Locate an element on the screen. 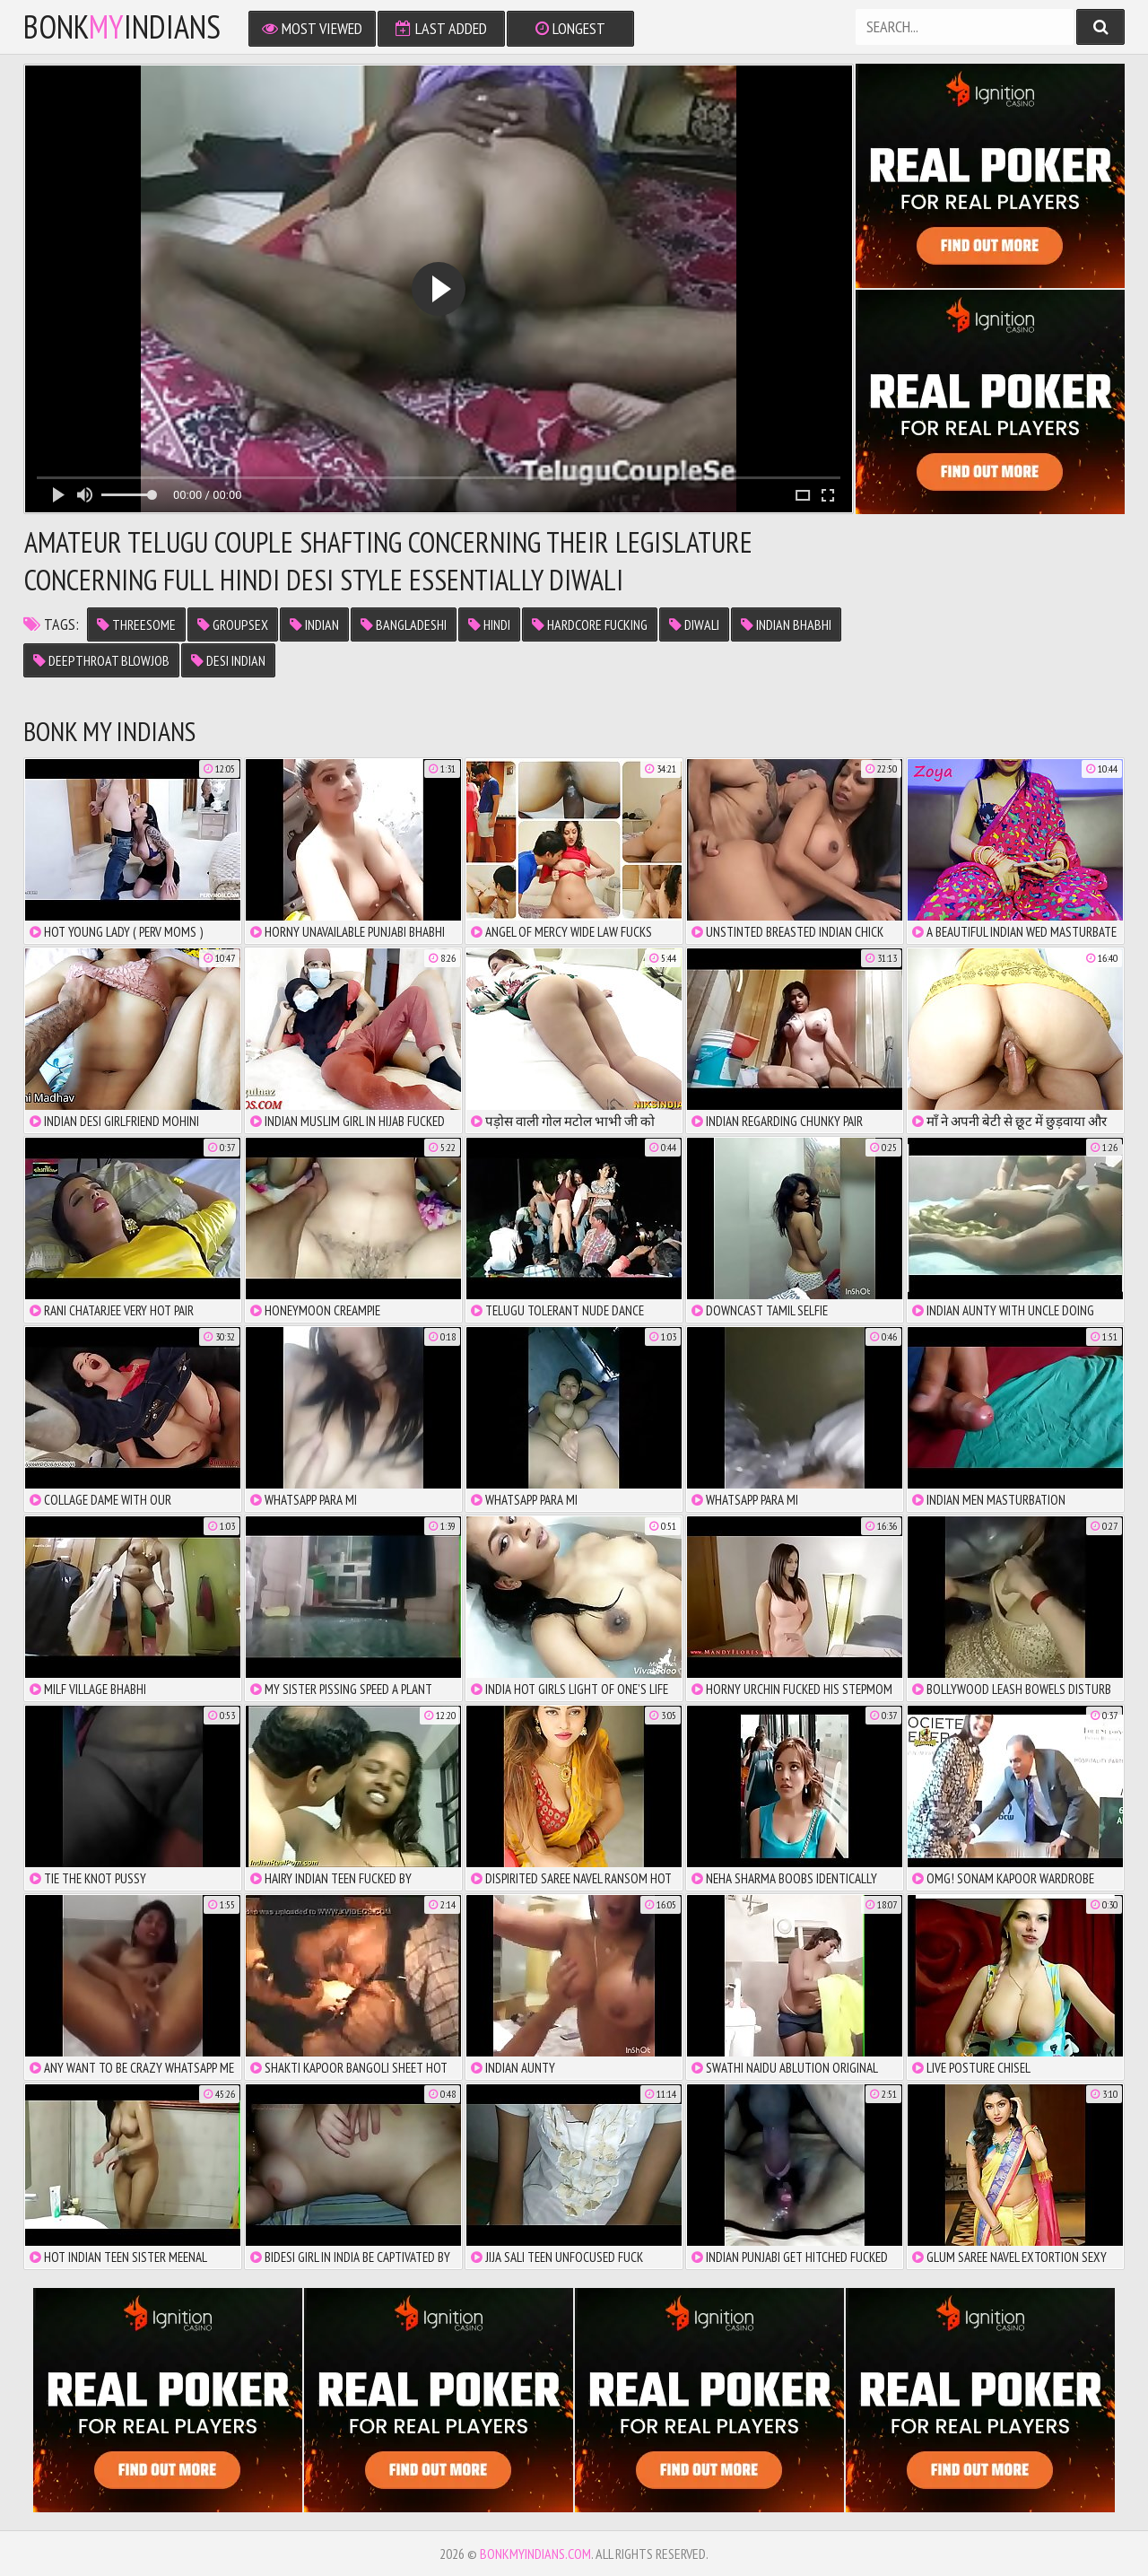 The image size is (1148, 2576). groupsex is located at coordinates (232, 624).